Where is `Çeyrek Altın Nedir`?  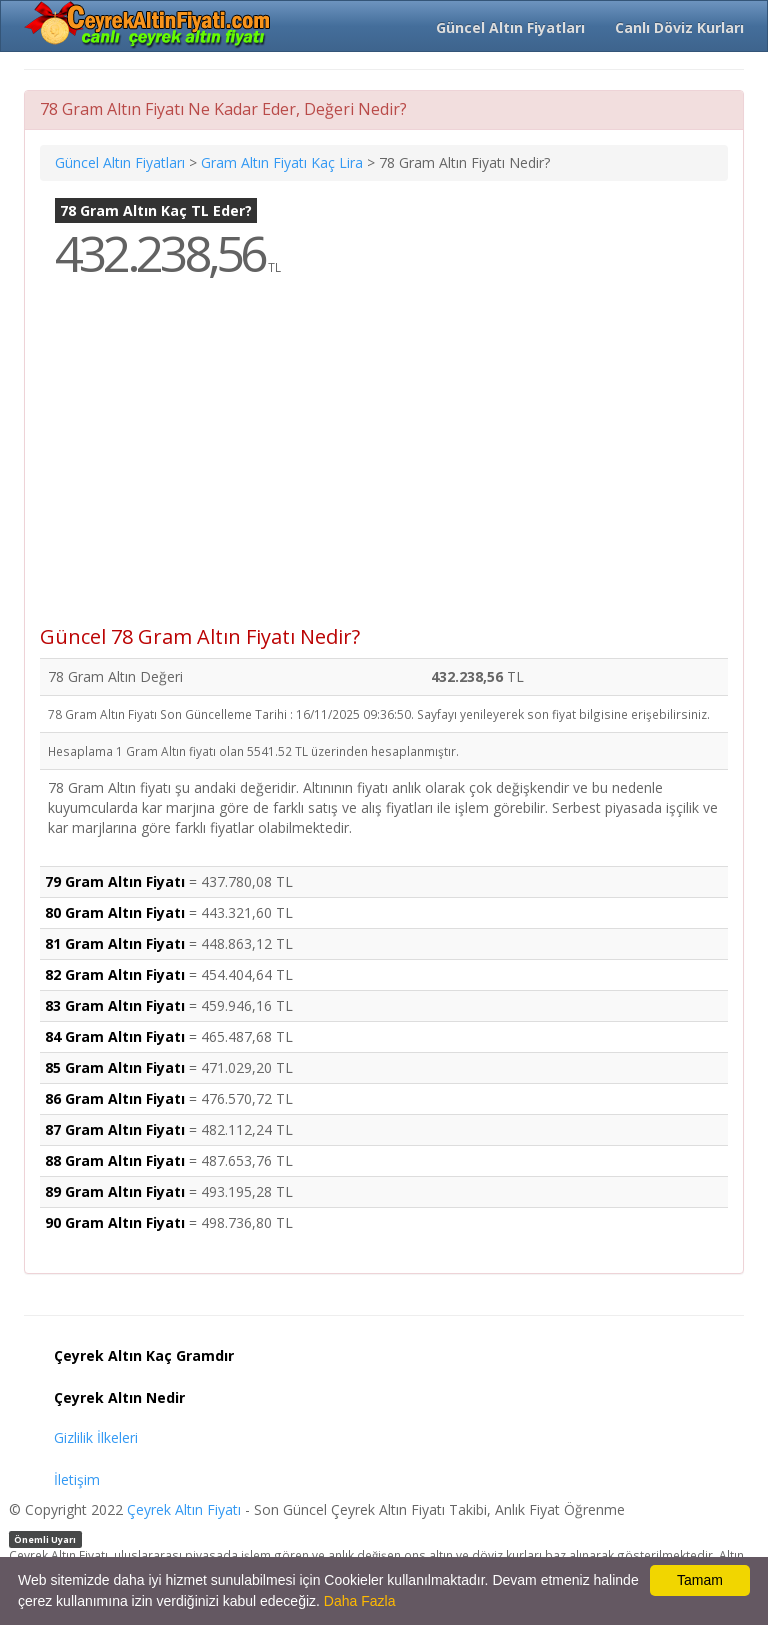 Çeyrek Altın Nedir is located at coordinates (119, 1397).